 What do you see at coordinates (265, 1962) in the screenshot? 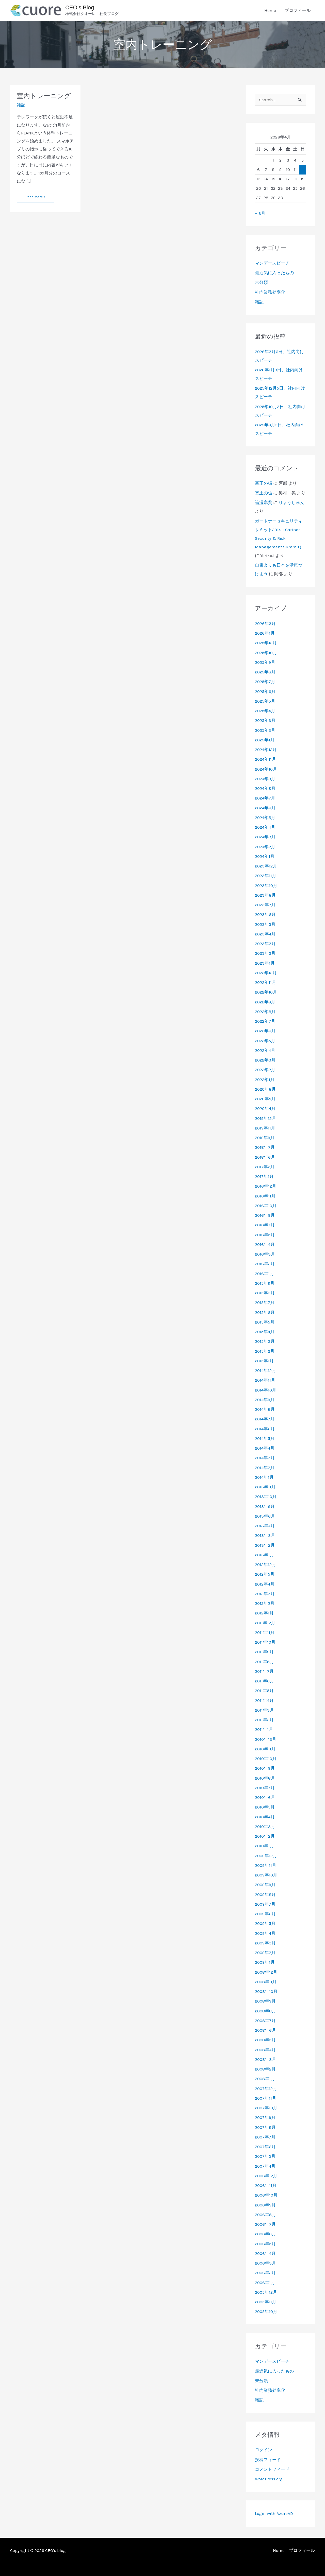
I see `2009年1月` at bounding box center [265, 1962].